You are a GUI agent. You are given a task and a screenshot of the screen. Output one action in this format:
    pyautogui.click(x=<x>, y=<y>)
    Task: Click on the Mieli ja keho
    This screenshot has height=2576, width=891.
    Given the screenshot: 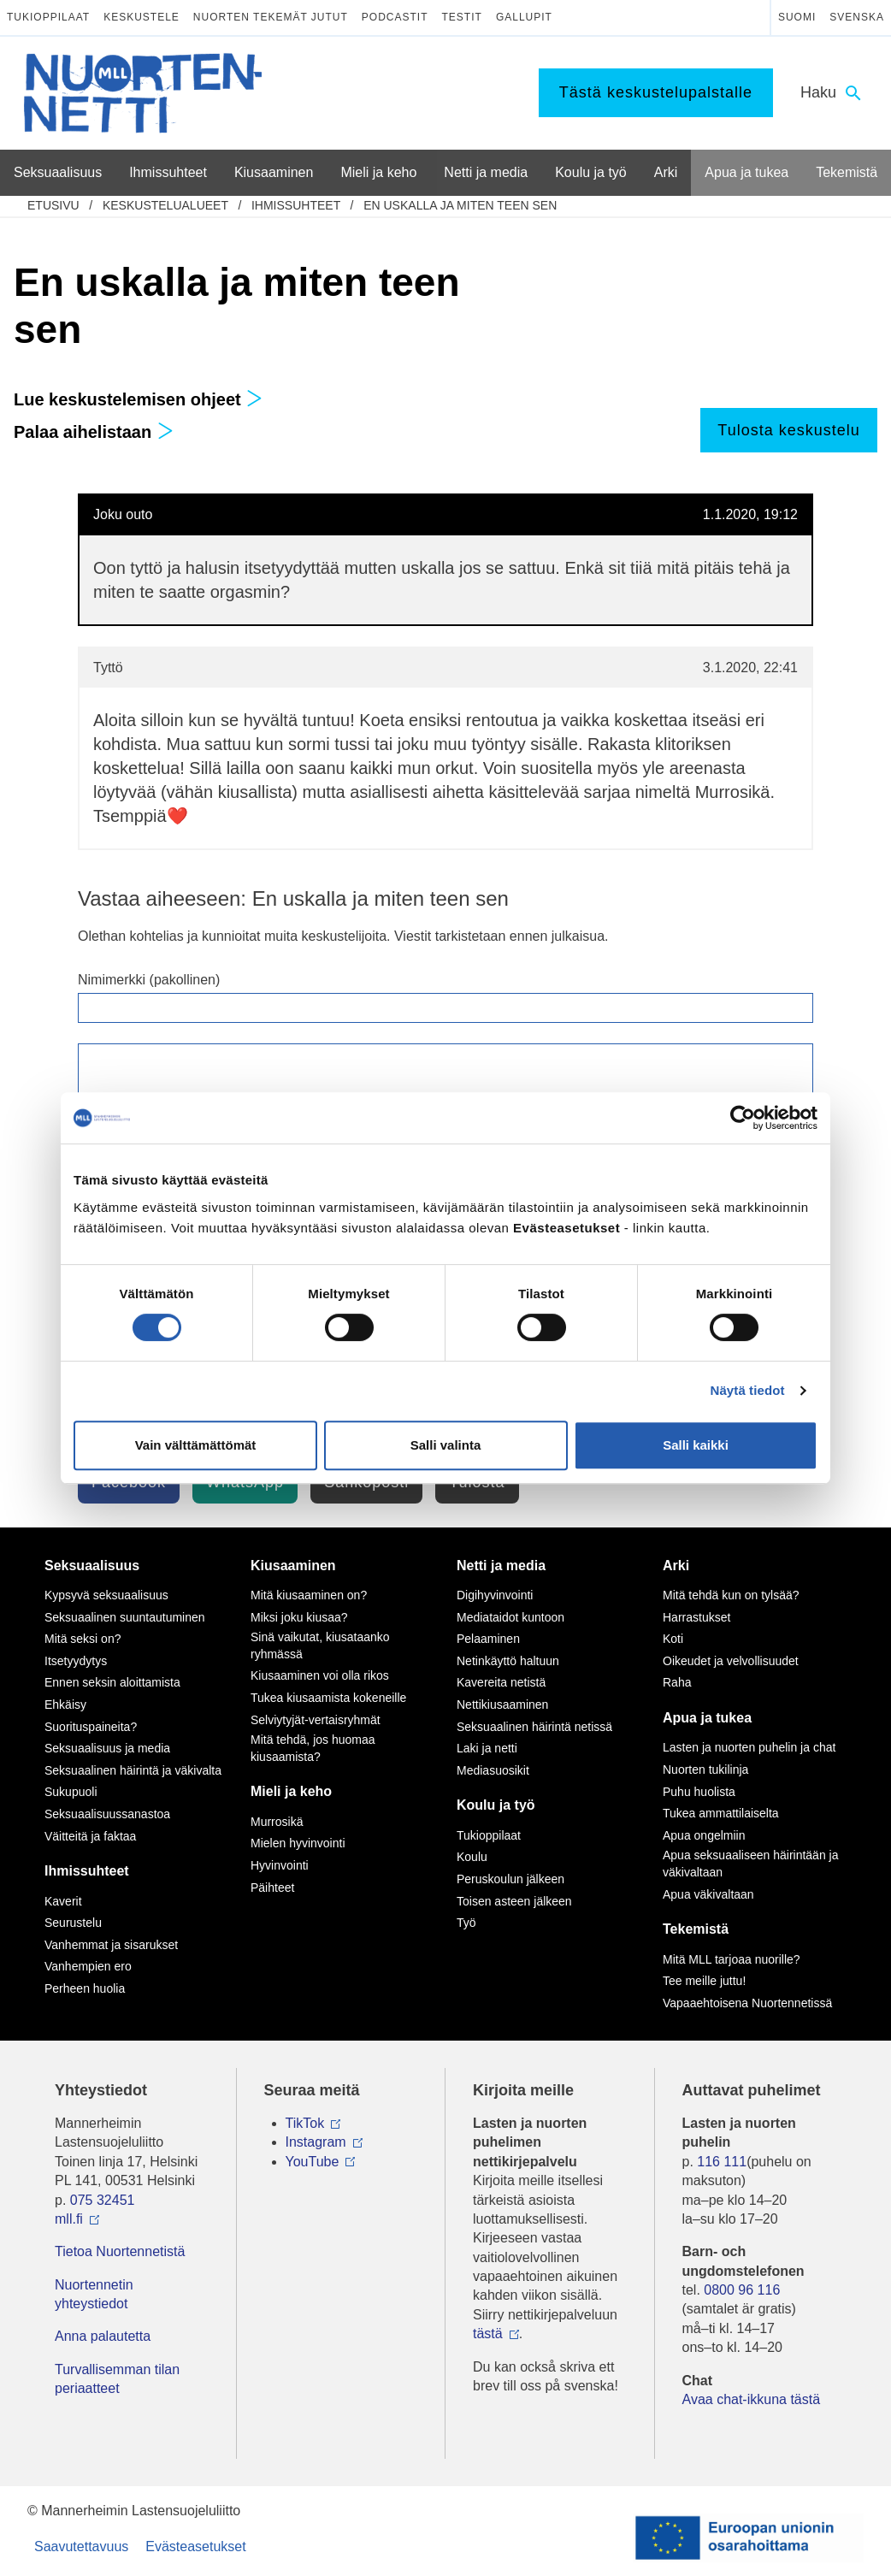 What is the action you would take?
    pyautogui.click(x=291, y=1791)
    